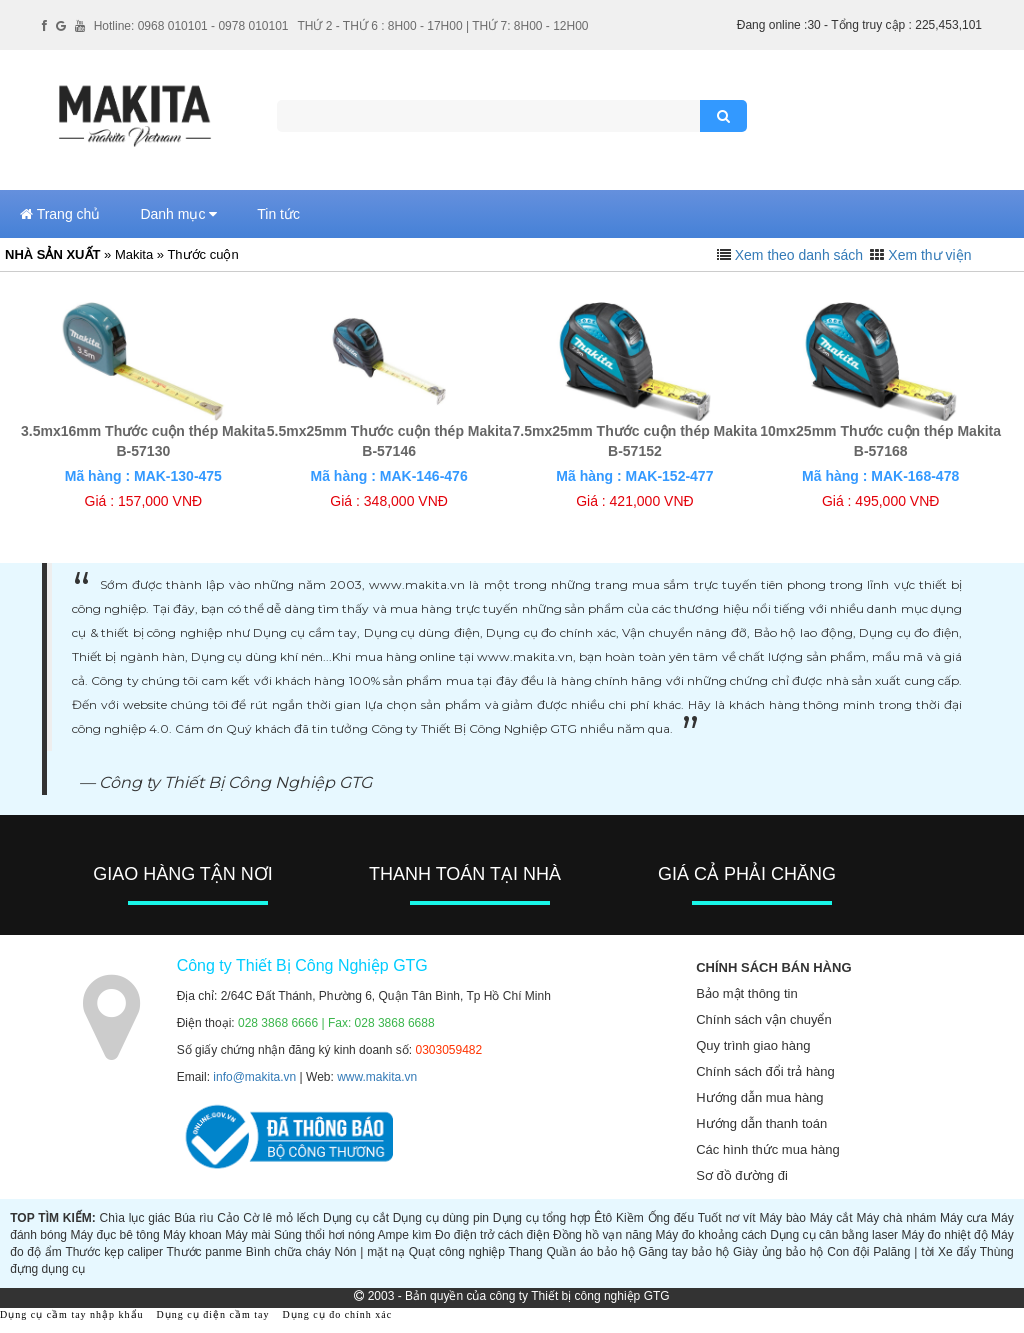 The height and width of the screenshot is (1333, 1024). Describe the element at coordinates (356, 1218) in the screenshot. I see `Dụng cụ cắt` at that location.